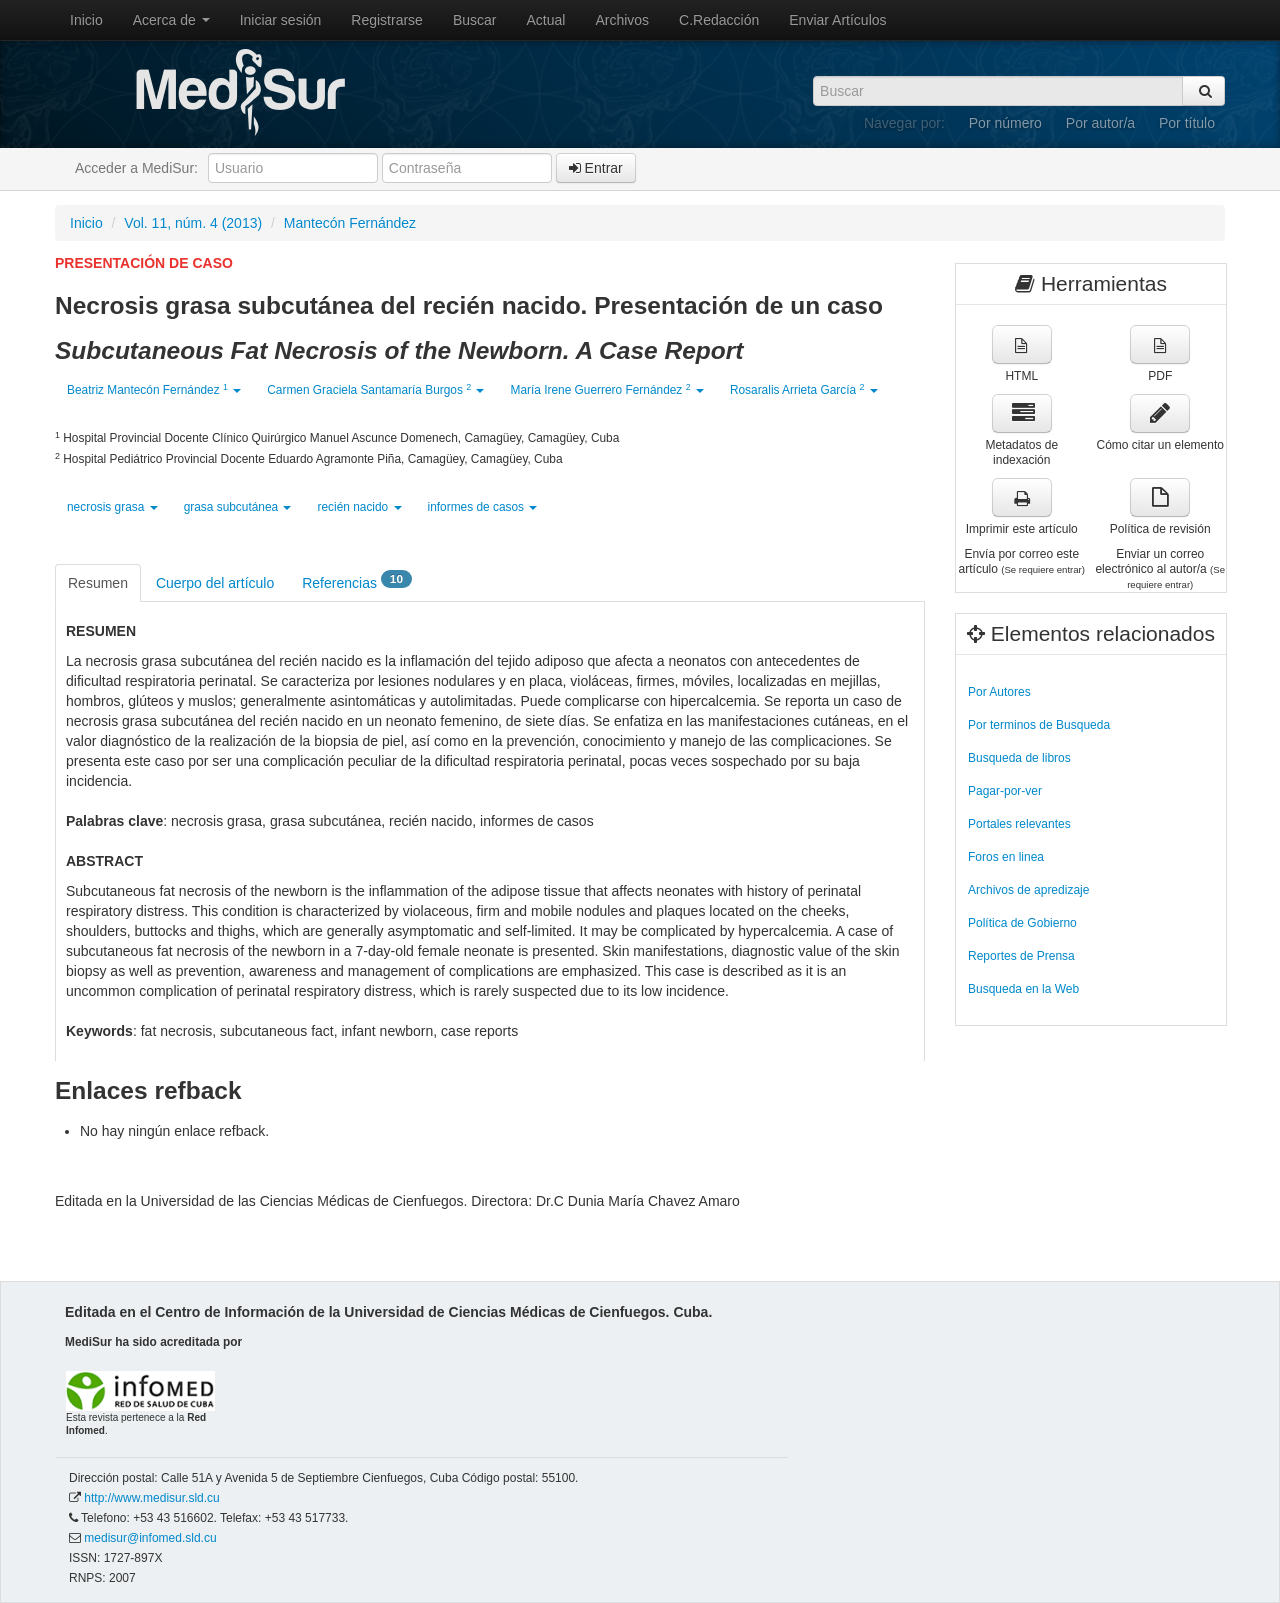  Describe the element at coordinates (375, 389) in the screenshot. I see `Carmen Graciela Santamaría Burgos` at that location.